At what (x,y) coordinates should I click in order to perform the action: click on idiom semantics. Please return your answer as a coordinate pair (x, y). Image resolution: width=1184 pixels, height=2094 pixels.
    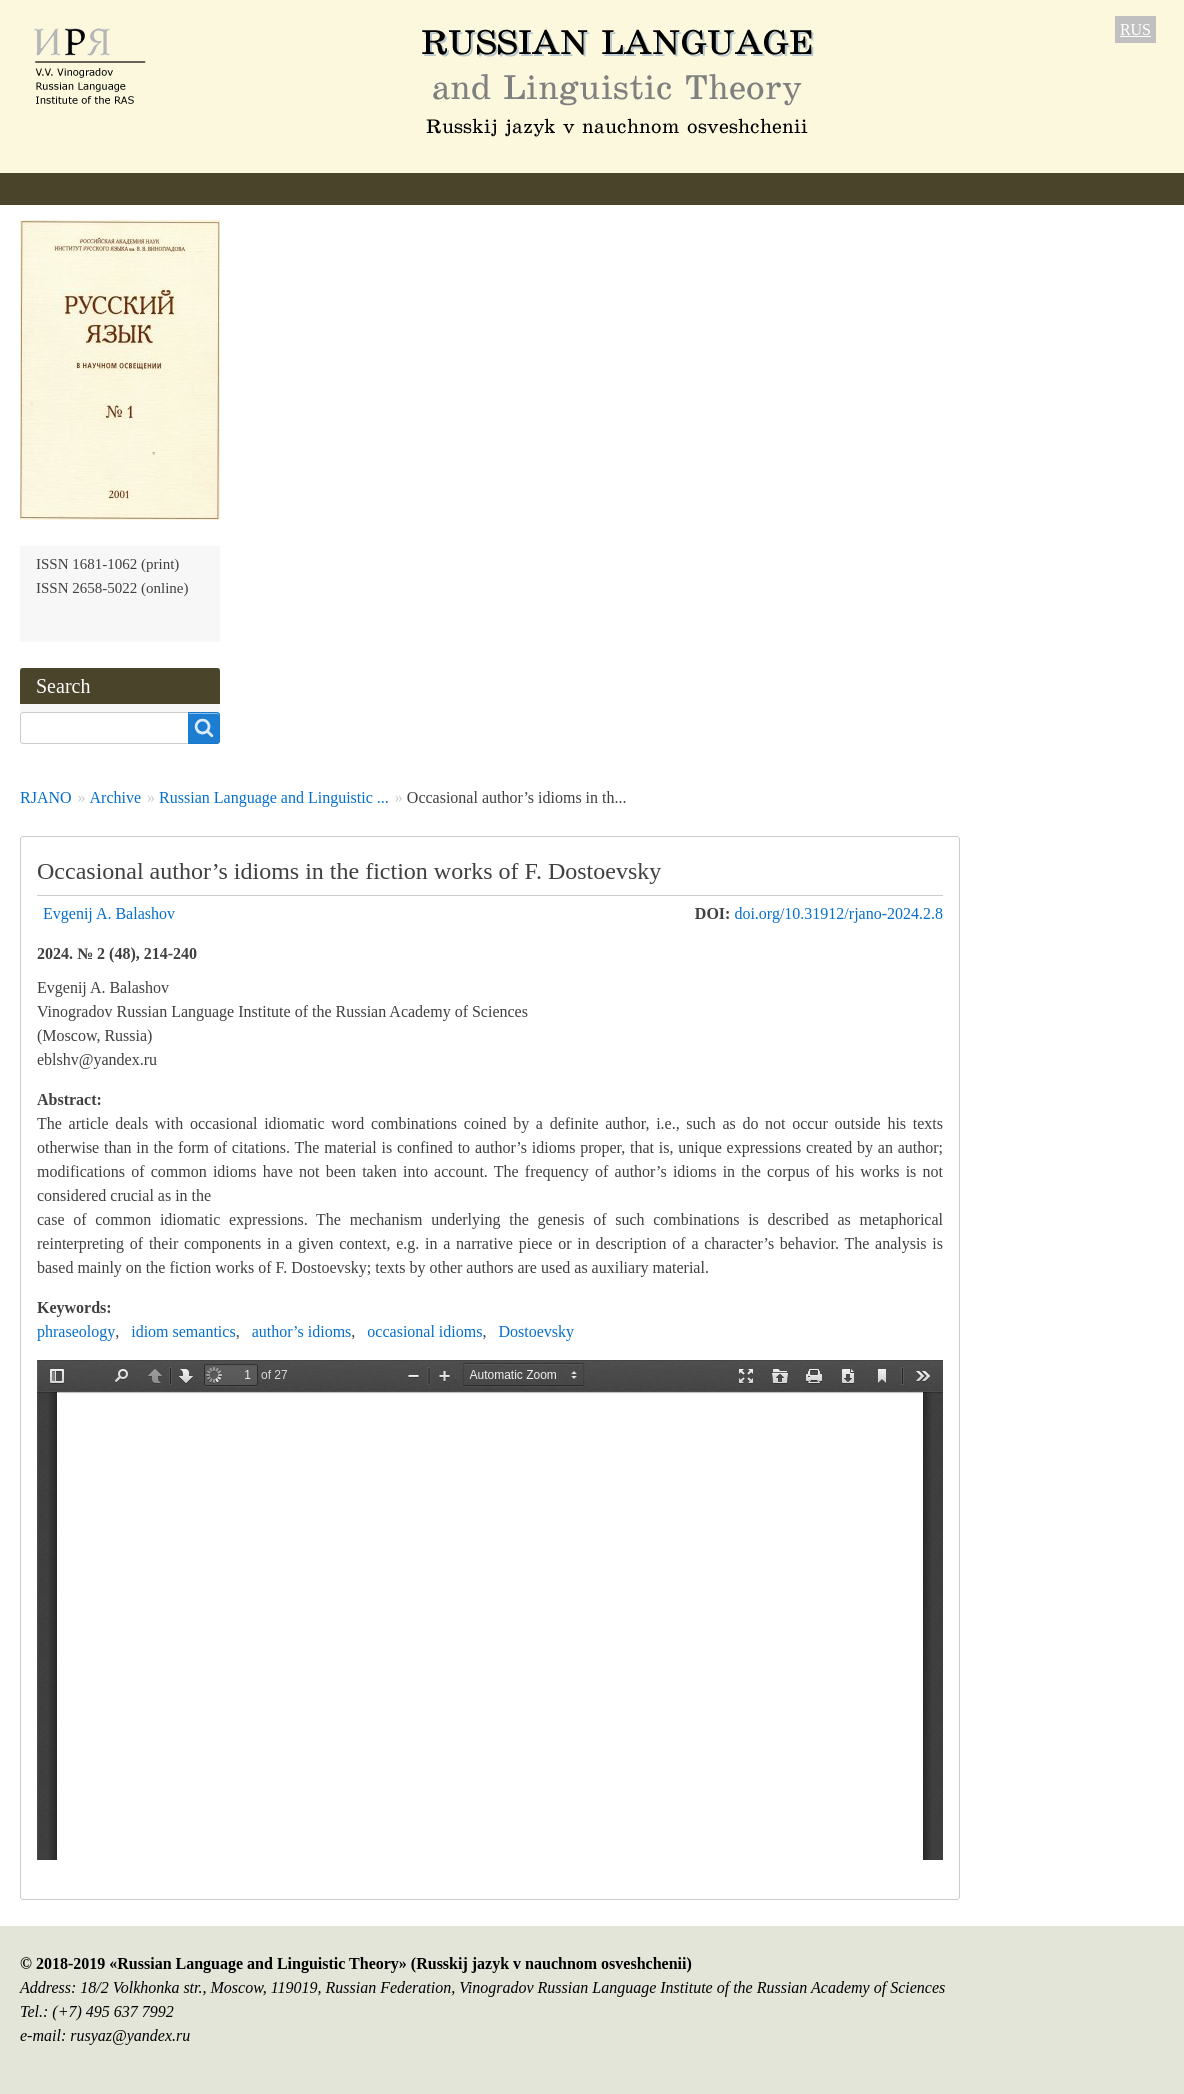
    Looking at the image, I should click on (183, 1331).